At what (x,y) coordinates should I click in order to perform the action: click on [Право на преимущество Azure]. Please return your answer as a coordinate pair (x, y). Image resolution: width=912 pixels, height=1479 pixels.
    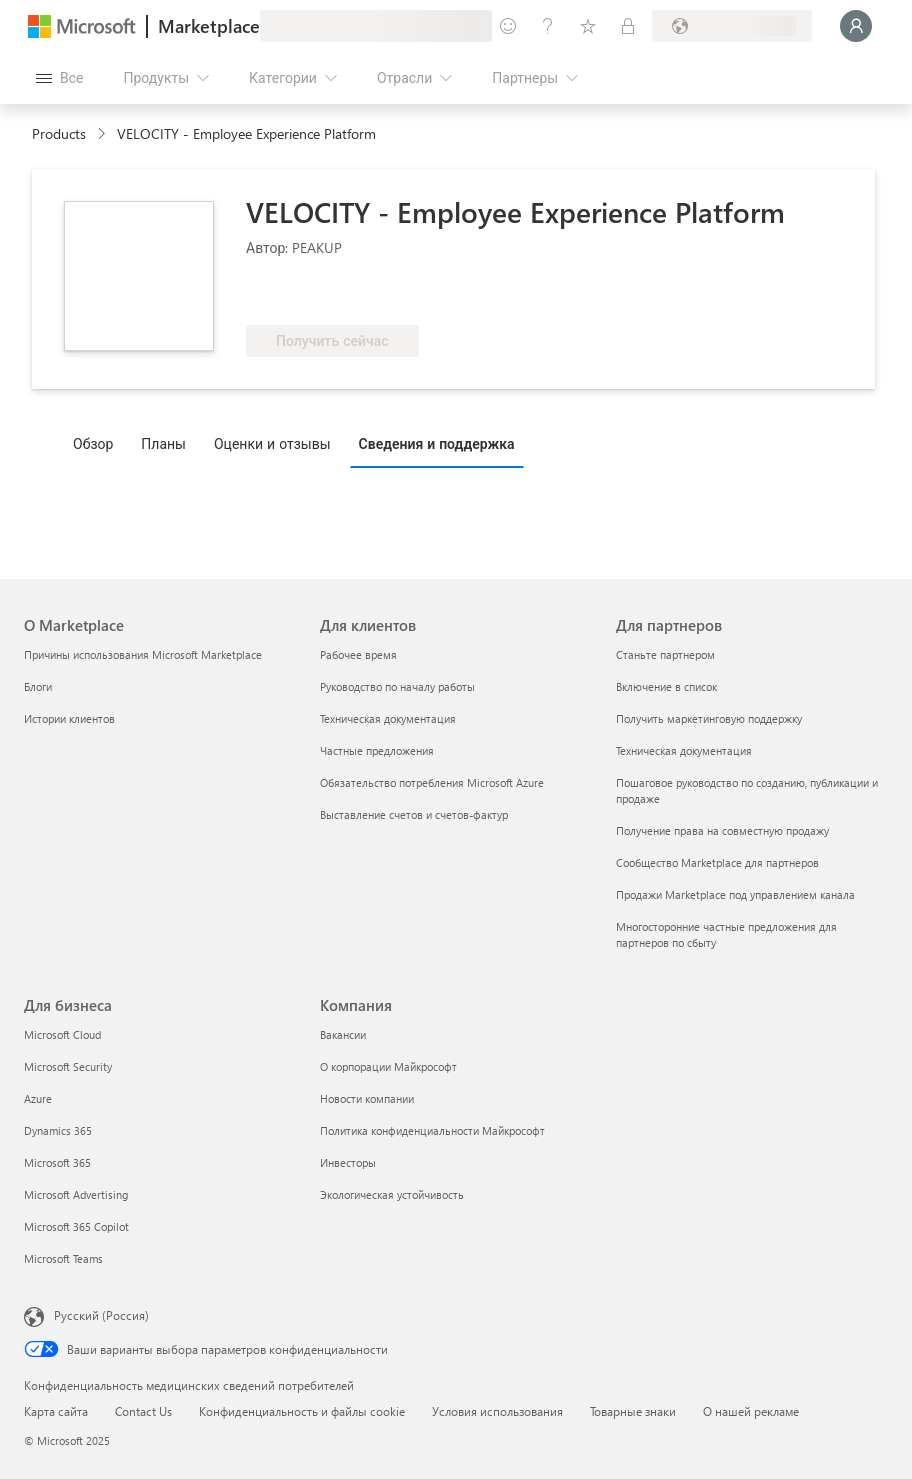
    Looking at the image, I should click on (327, 295).